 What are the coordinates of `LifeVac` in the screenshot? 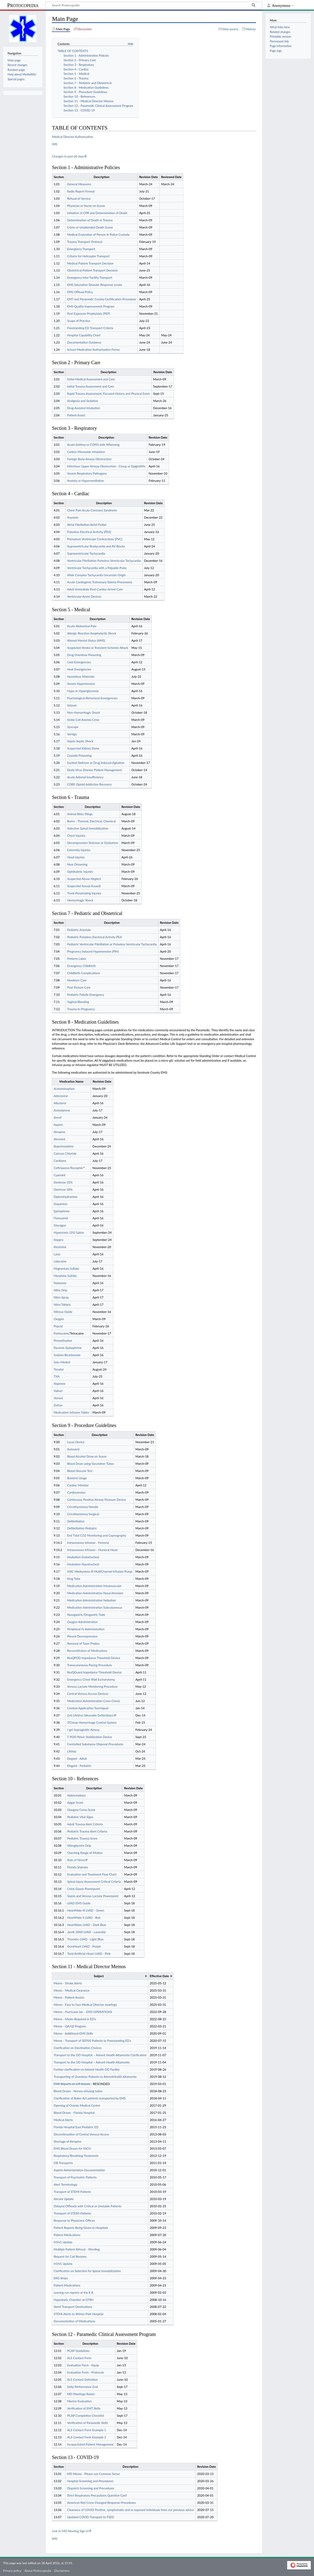 It's located at (71, 1751).